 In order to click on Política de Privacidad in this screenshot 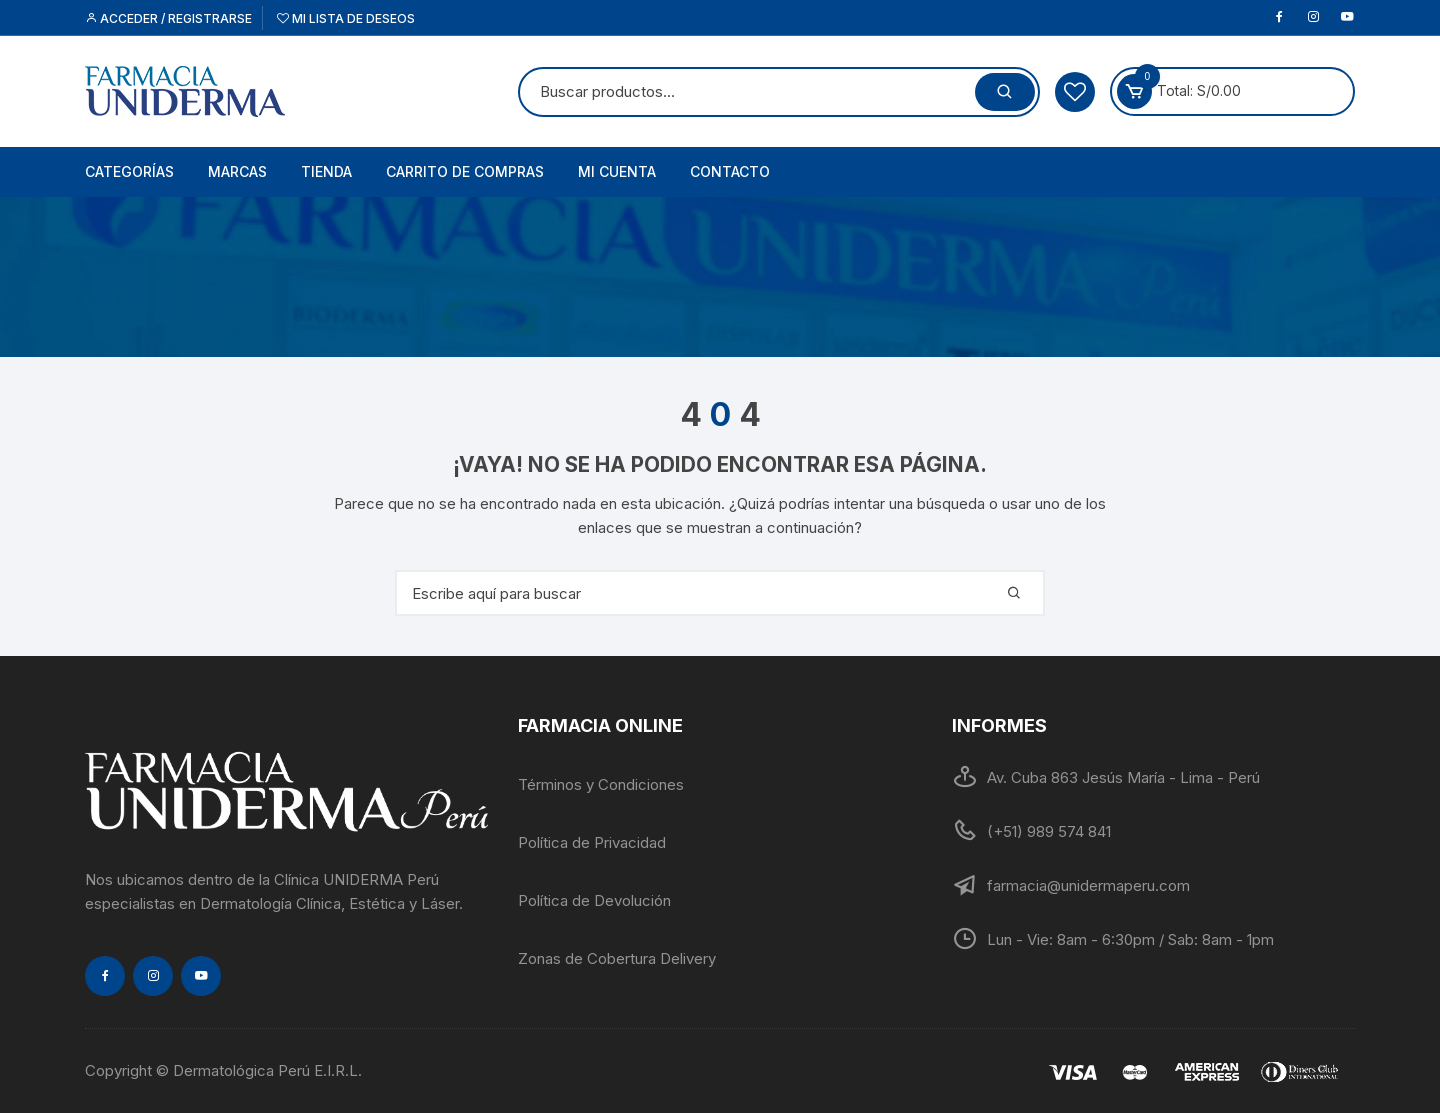, I will do `click(592, 842)`.